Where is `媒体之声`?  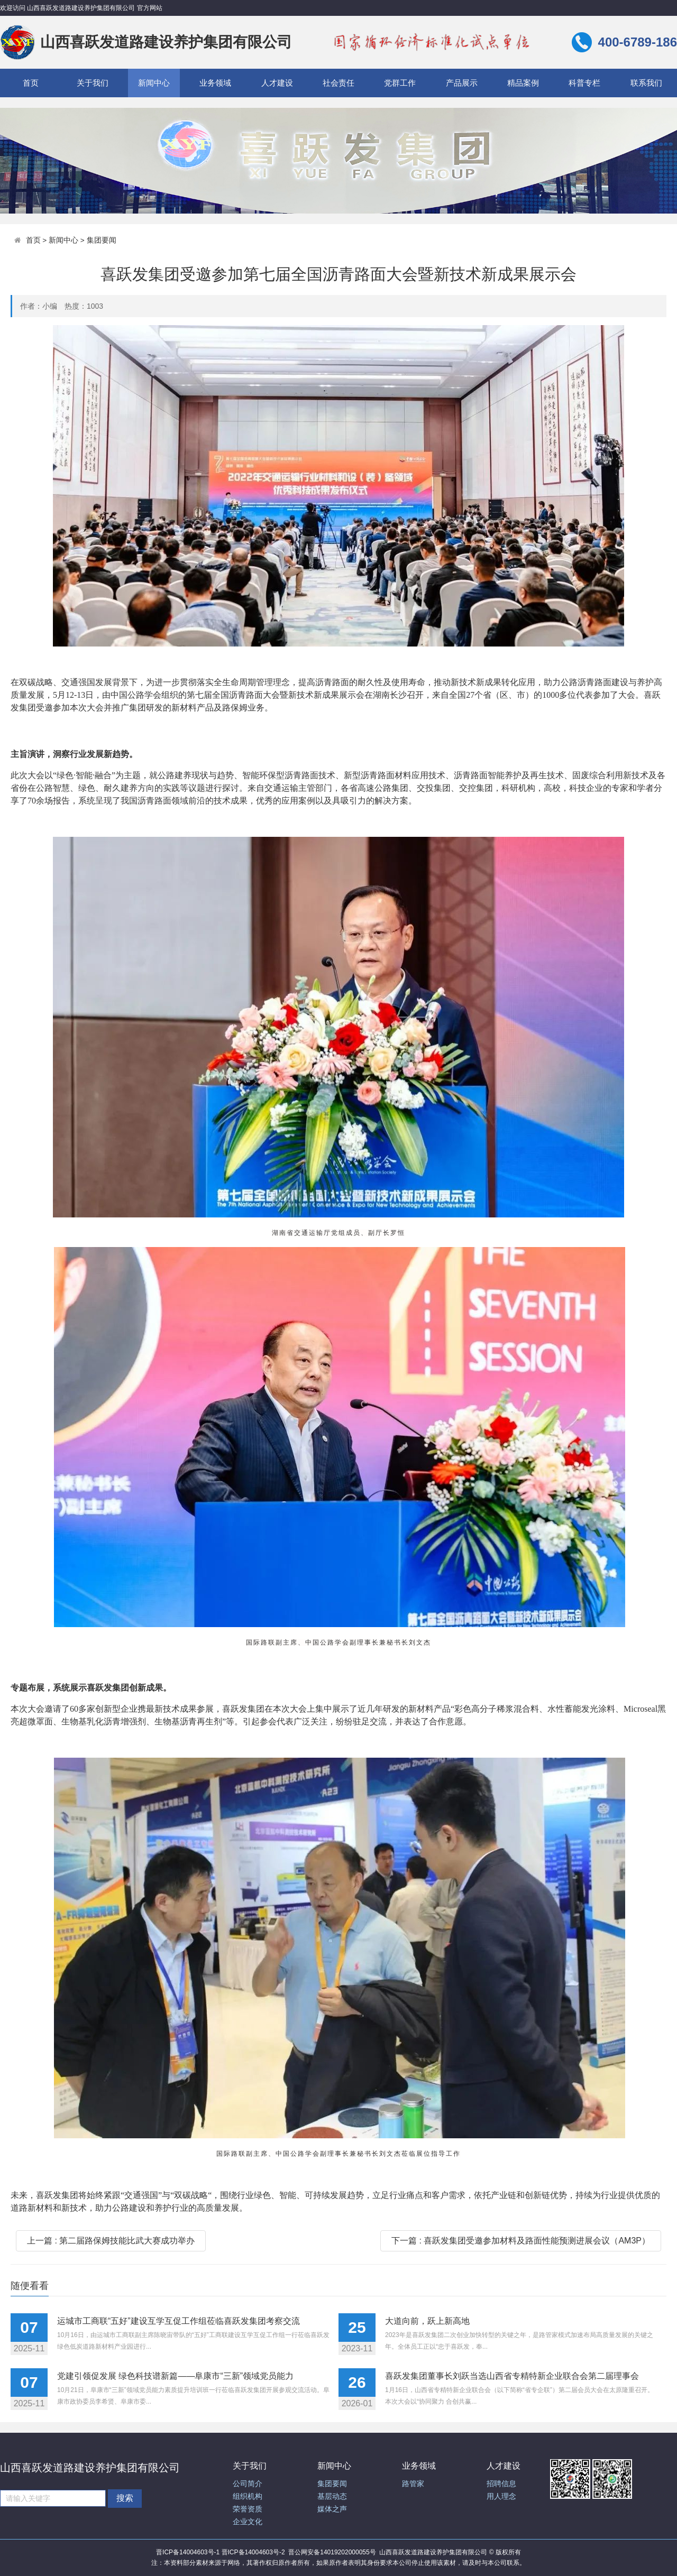 媒体之声 is located at coordinates (332, 2509).